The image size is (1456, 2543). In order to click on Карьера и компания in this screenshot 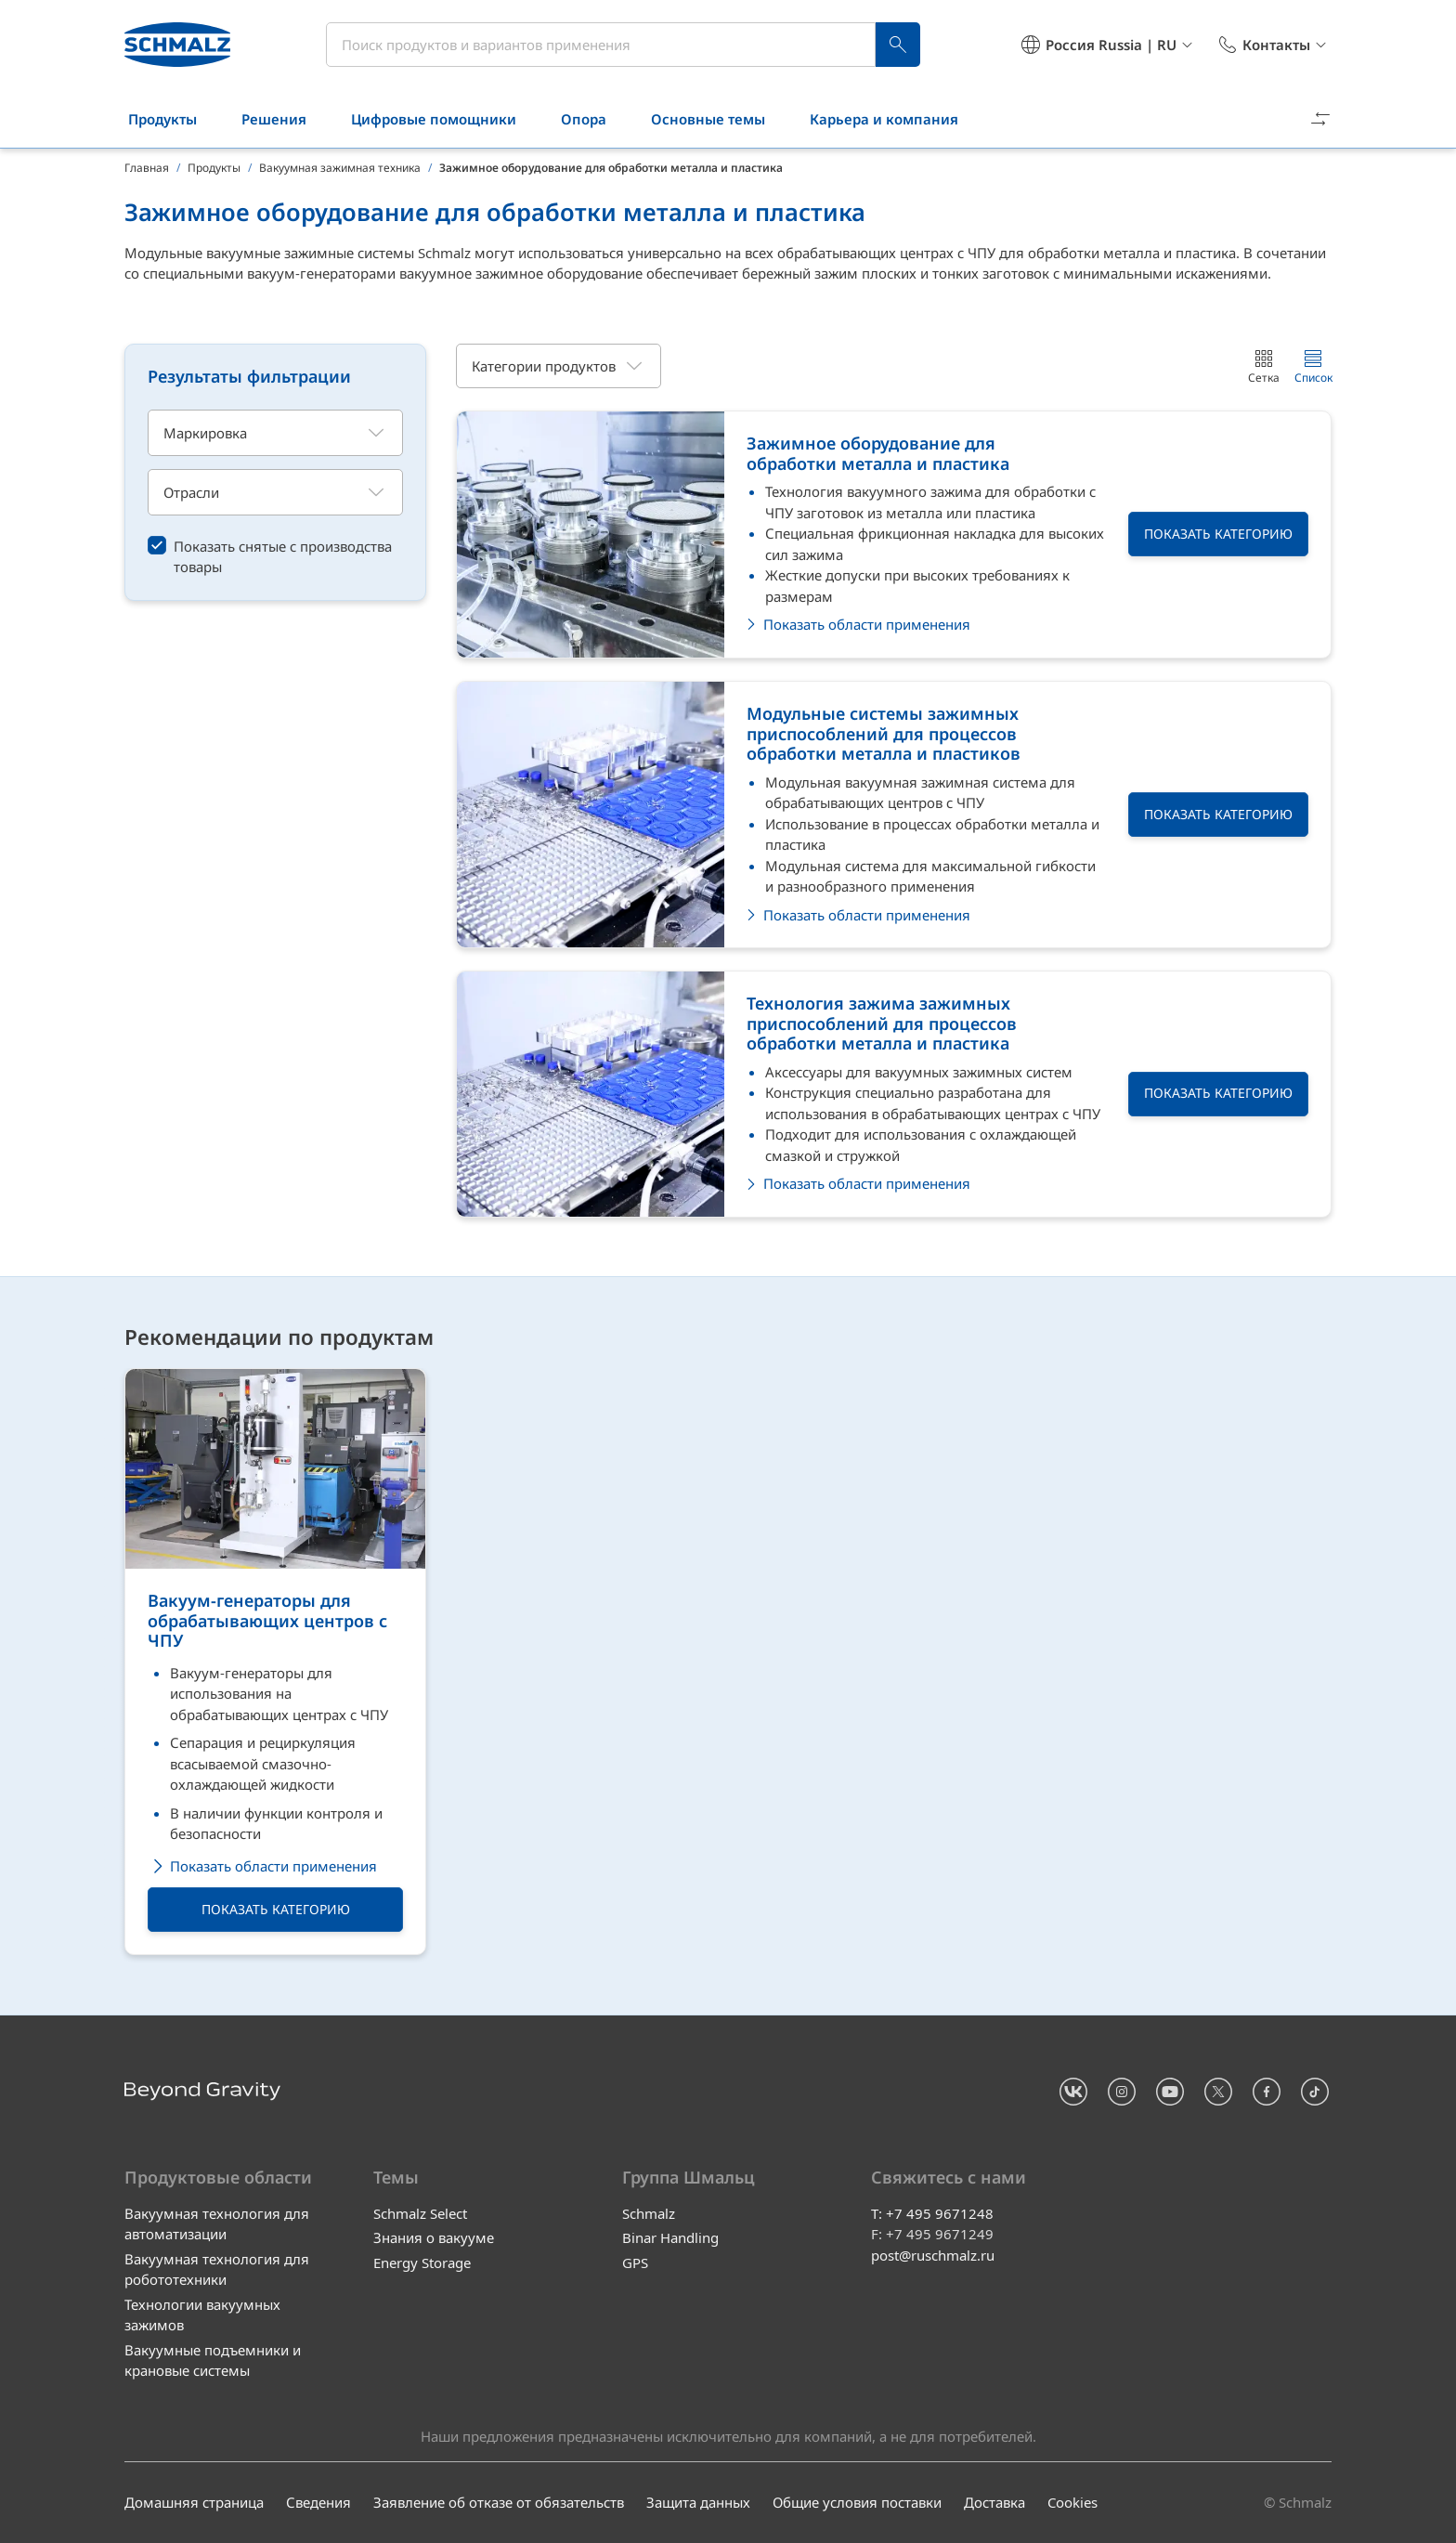, I will do `click(895, 119)`.